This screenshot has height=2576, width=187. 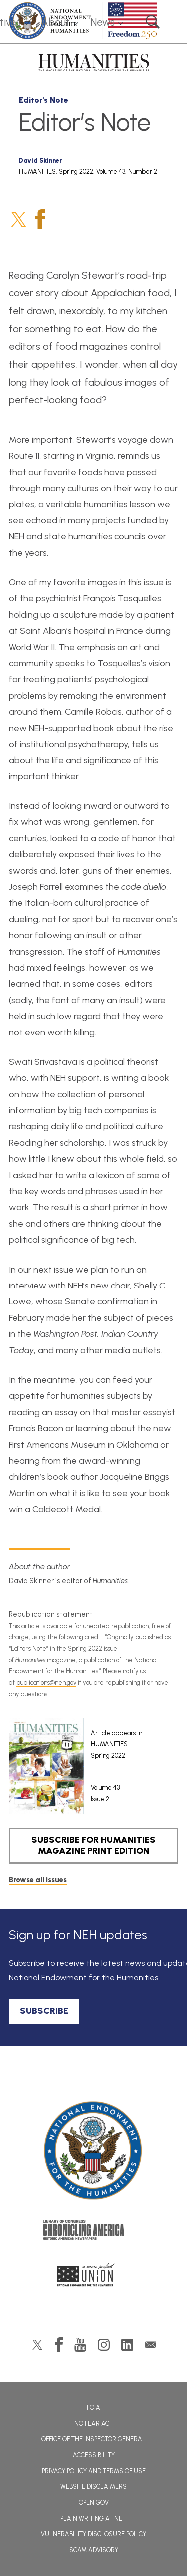 What do you see at coordinates (102, 22) in the screenshot?
I see `News` at bounding box center [102, 22].